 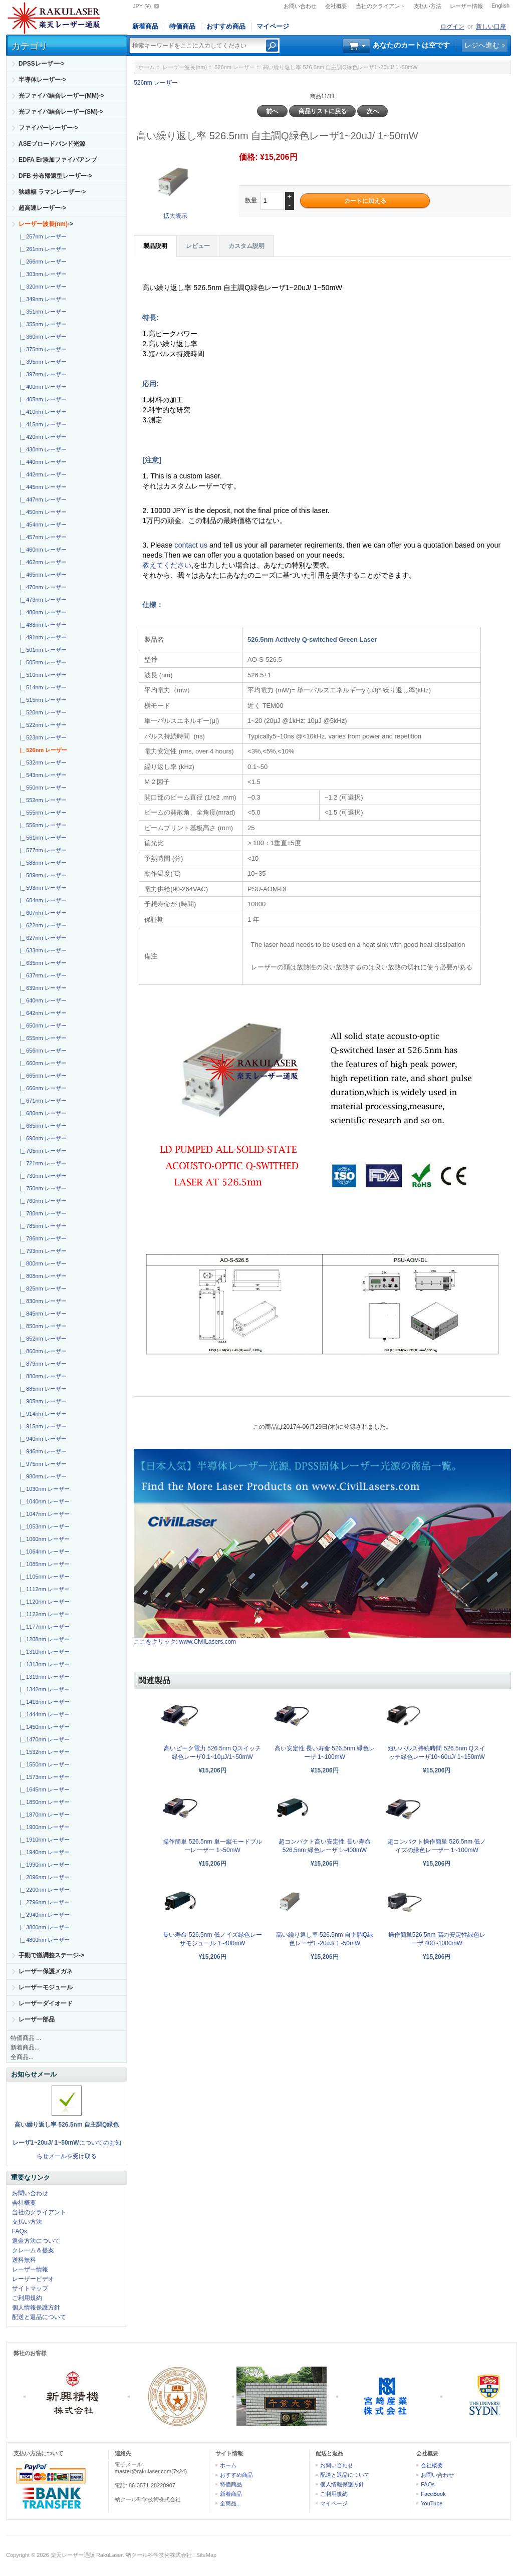 What do you see at coordinates (42, 600) in the screenshot?
I see `|_ 473nm レーザー` at bounding box center [42, 600].